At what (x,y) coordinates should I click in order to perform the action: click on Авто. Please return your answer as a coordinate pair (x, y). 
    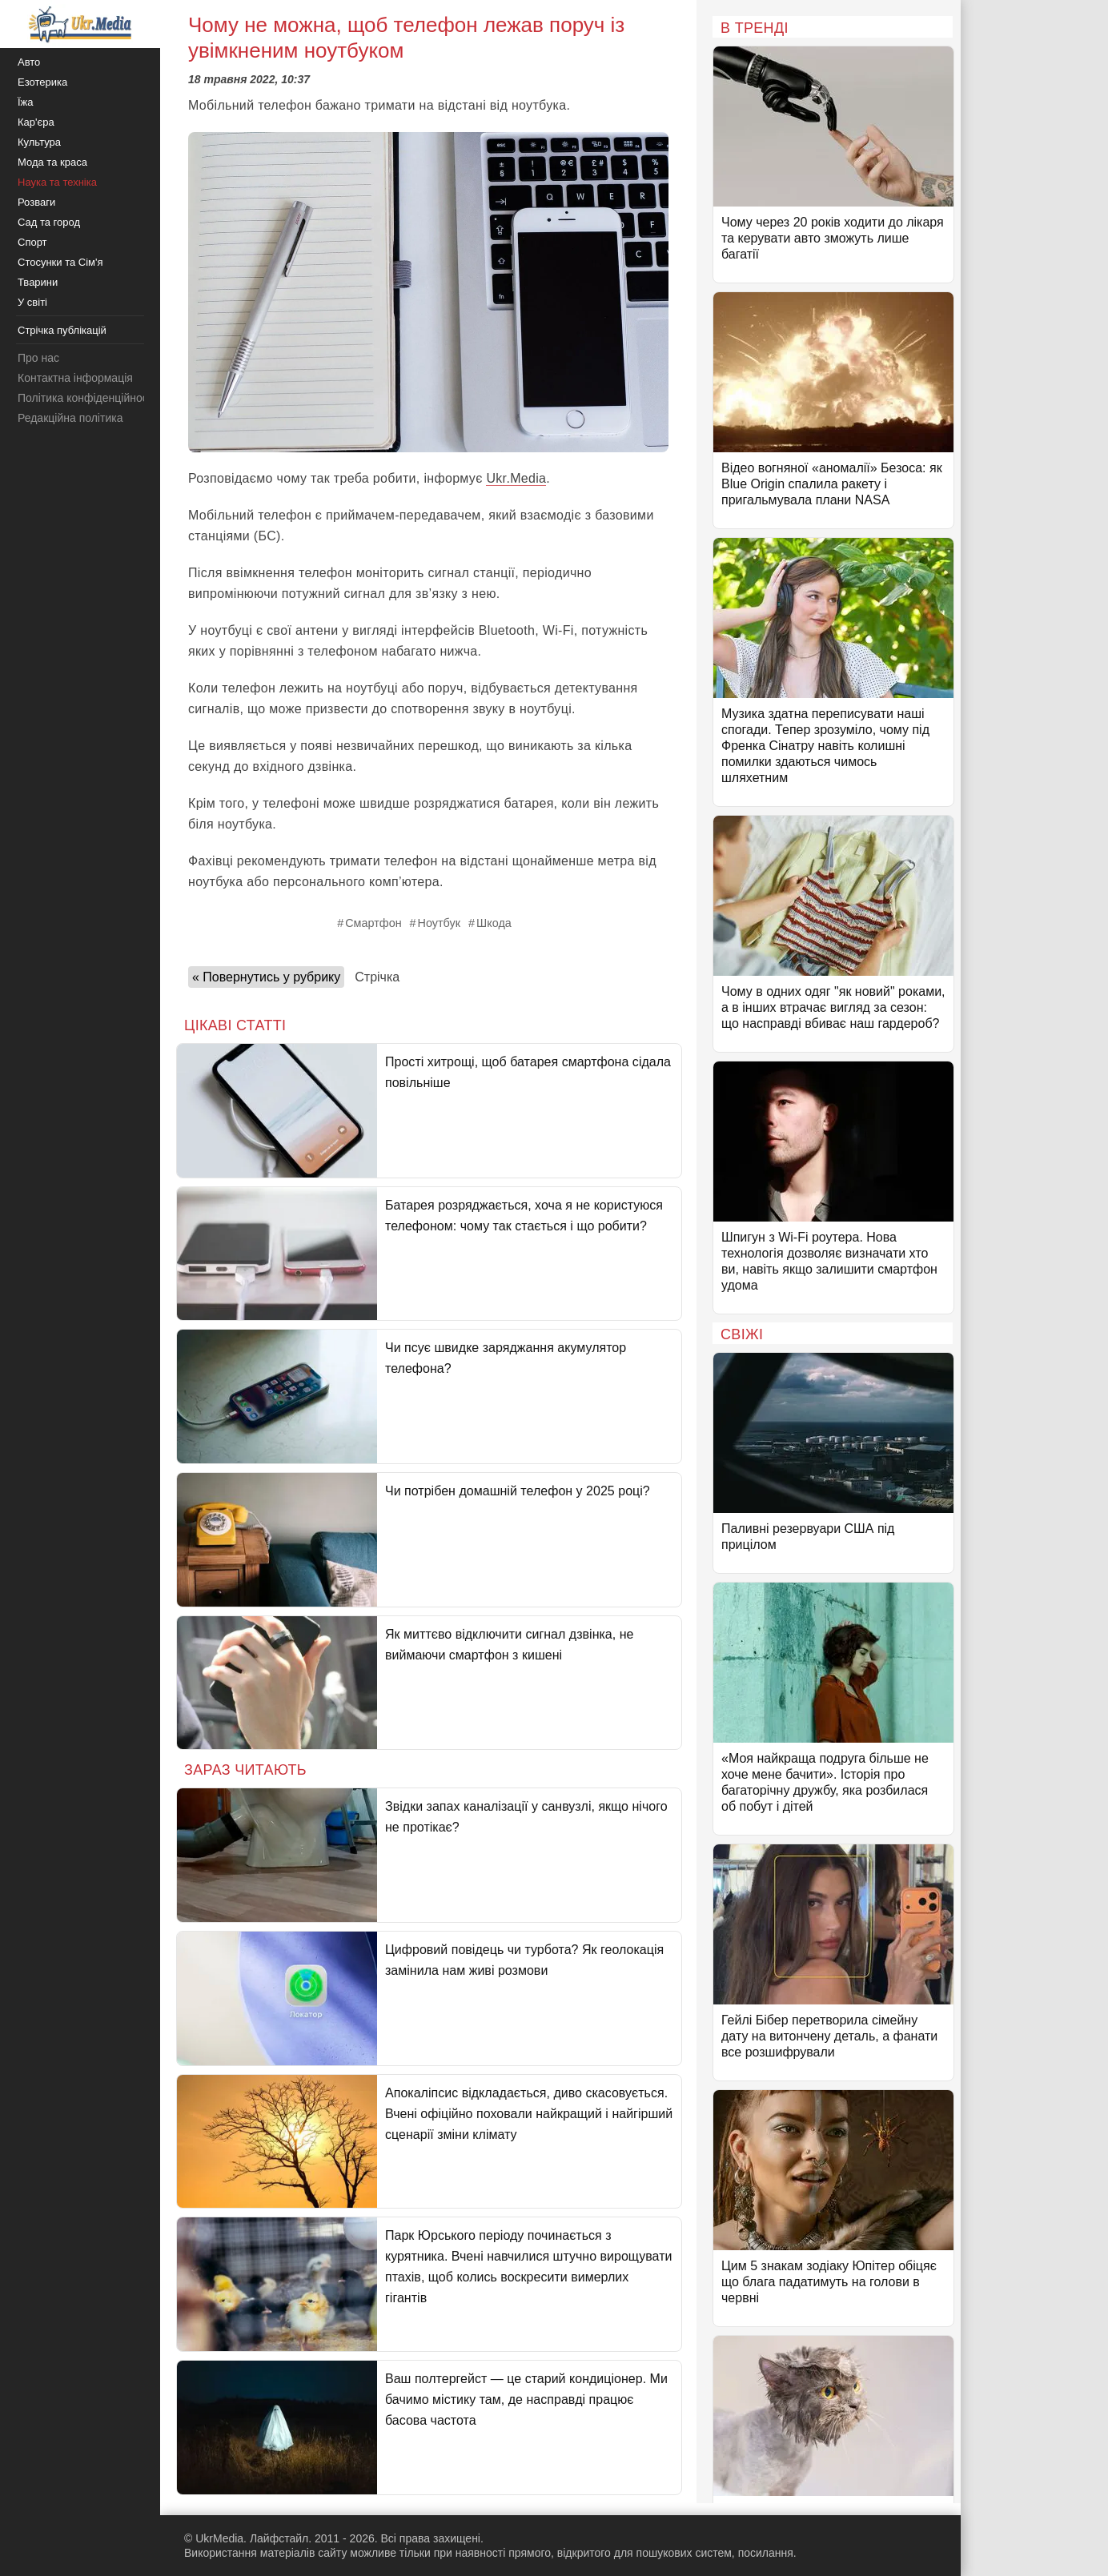
    Looking at the image, I should click on (29, 62).